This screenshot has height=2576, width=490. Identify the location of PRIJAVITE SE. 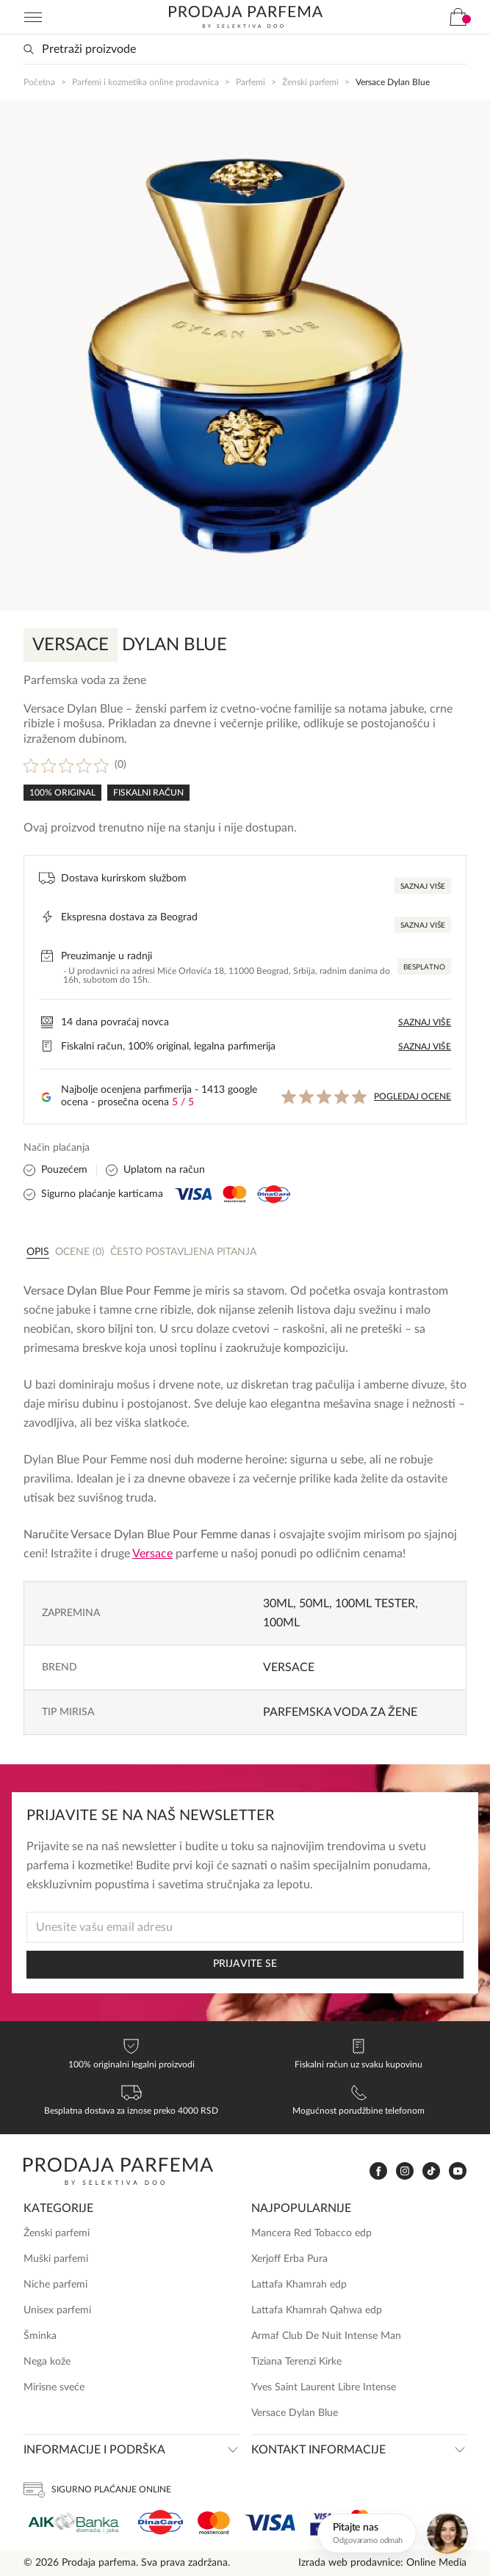
(245, 1964).